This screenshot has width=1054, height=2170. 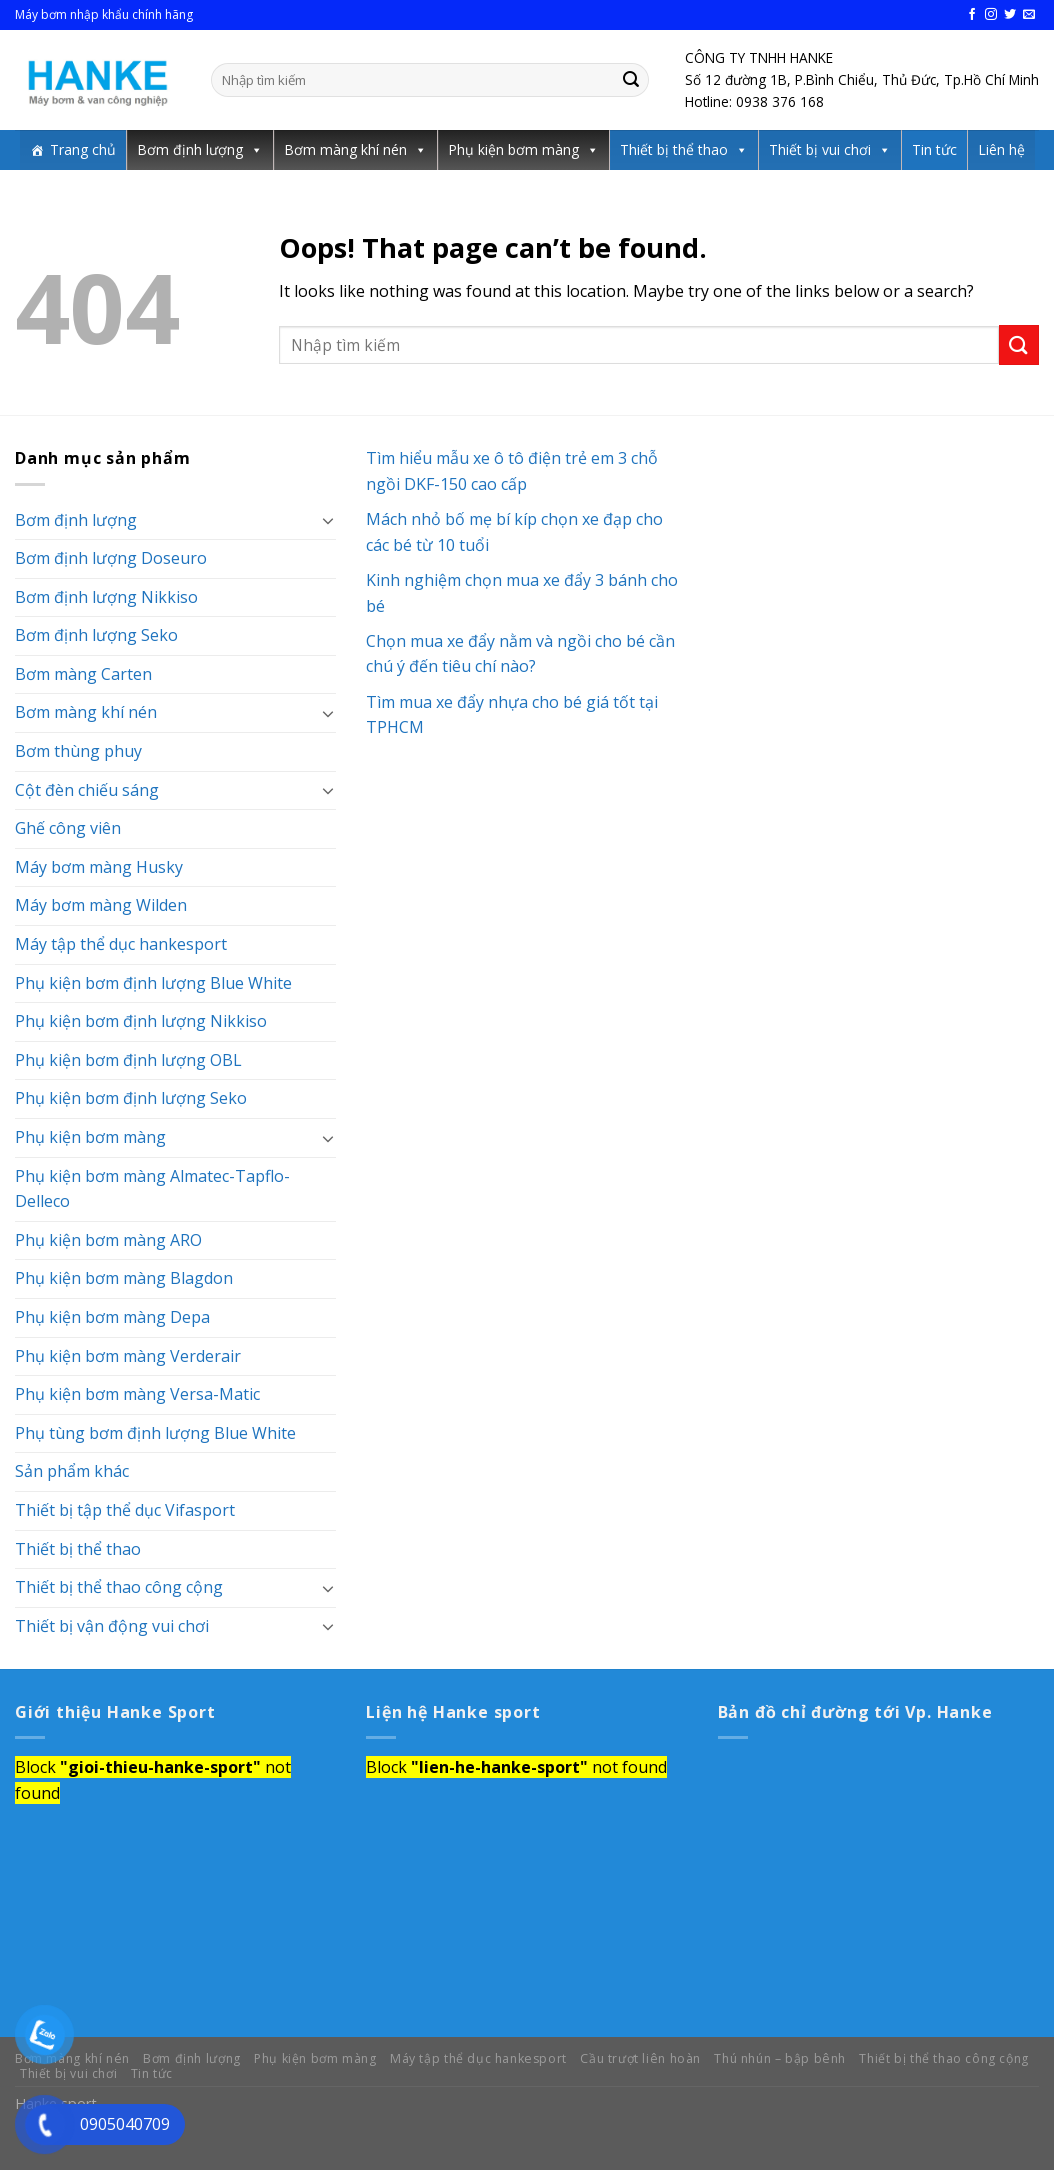 I want to click on Bơm định lượng Doseuro, so click(x=111, y=558).